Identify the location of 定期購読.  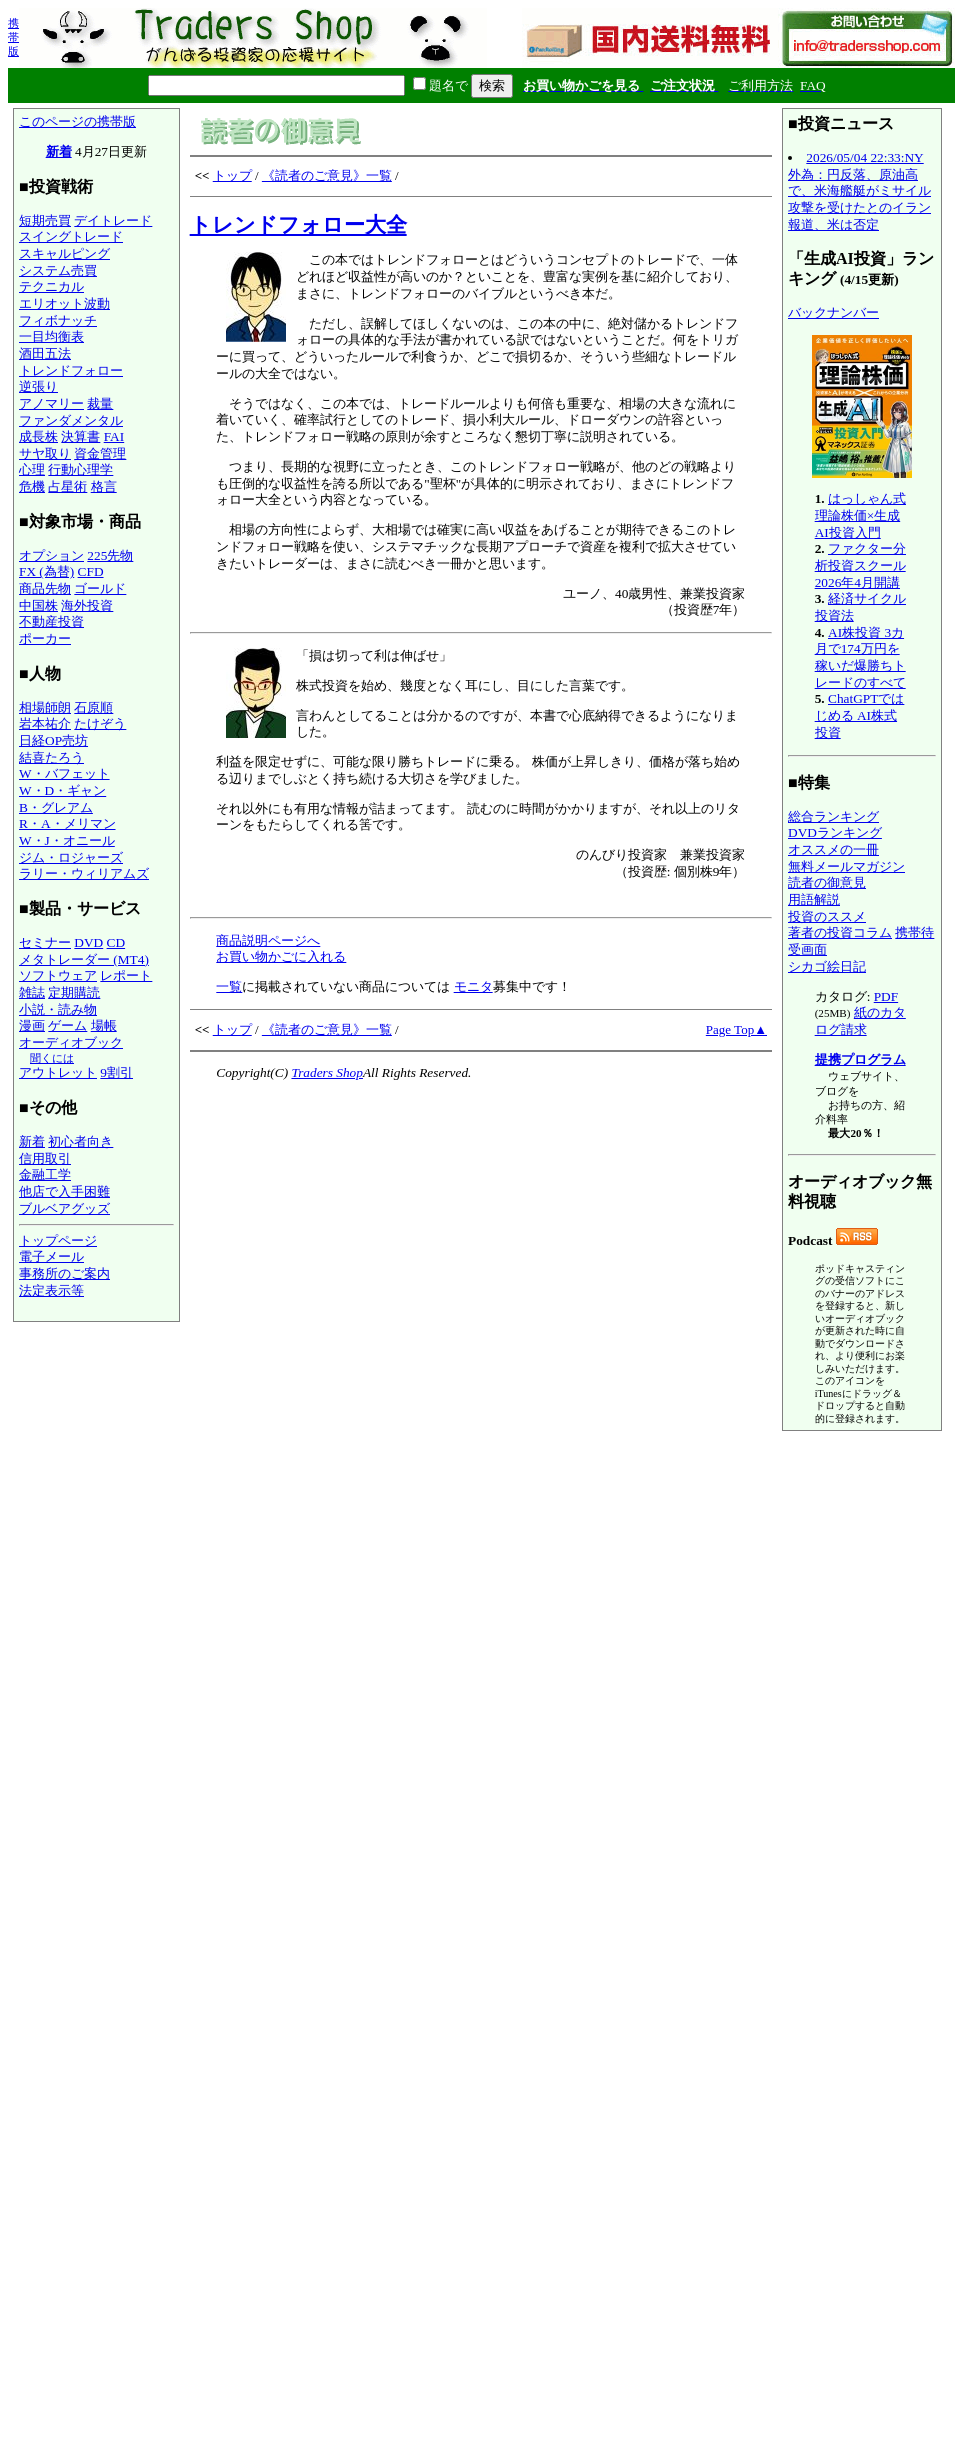
(74, 992).